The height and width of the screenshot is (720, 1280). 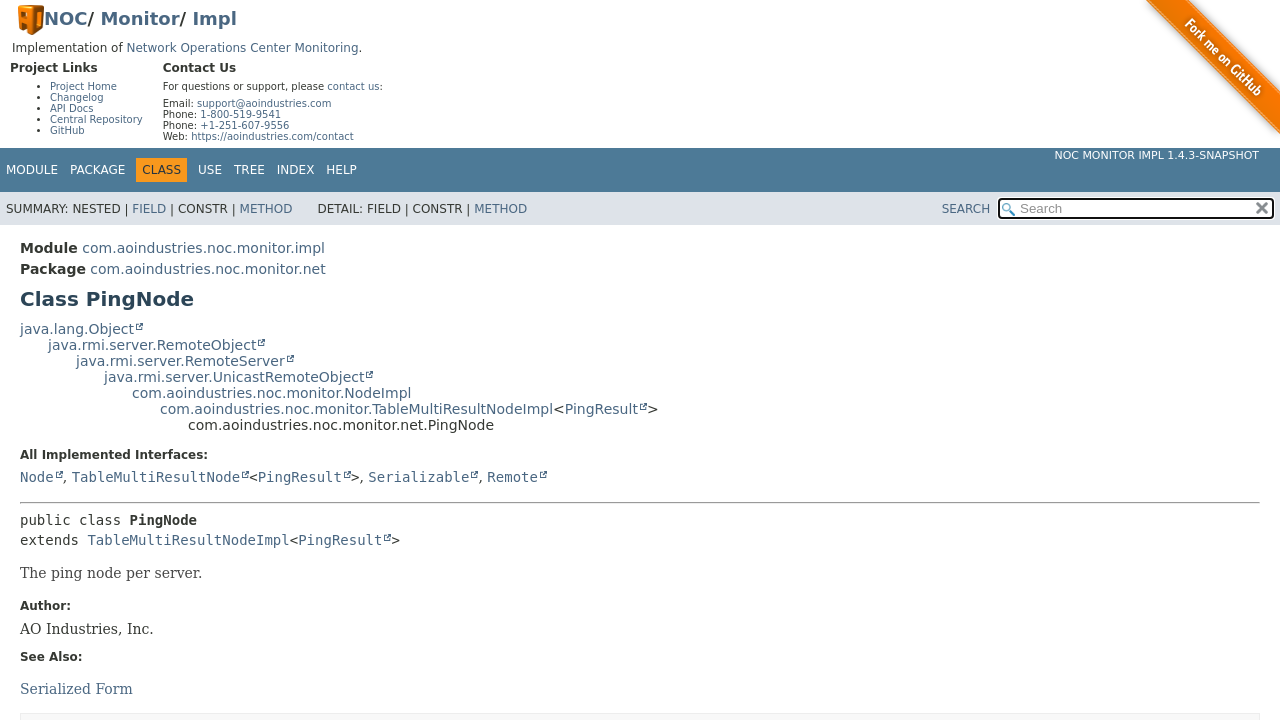 I want to click on TableMultiResultNodeImpl, so click(x=188, y=540).